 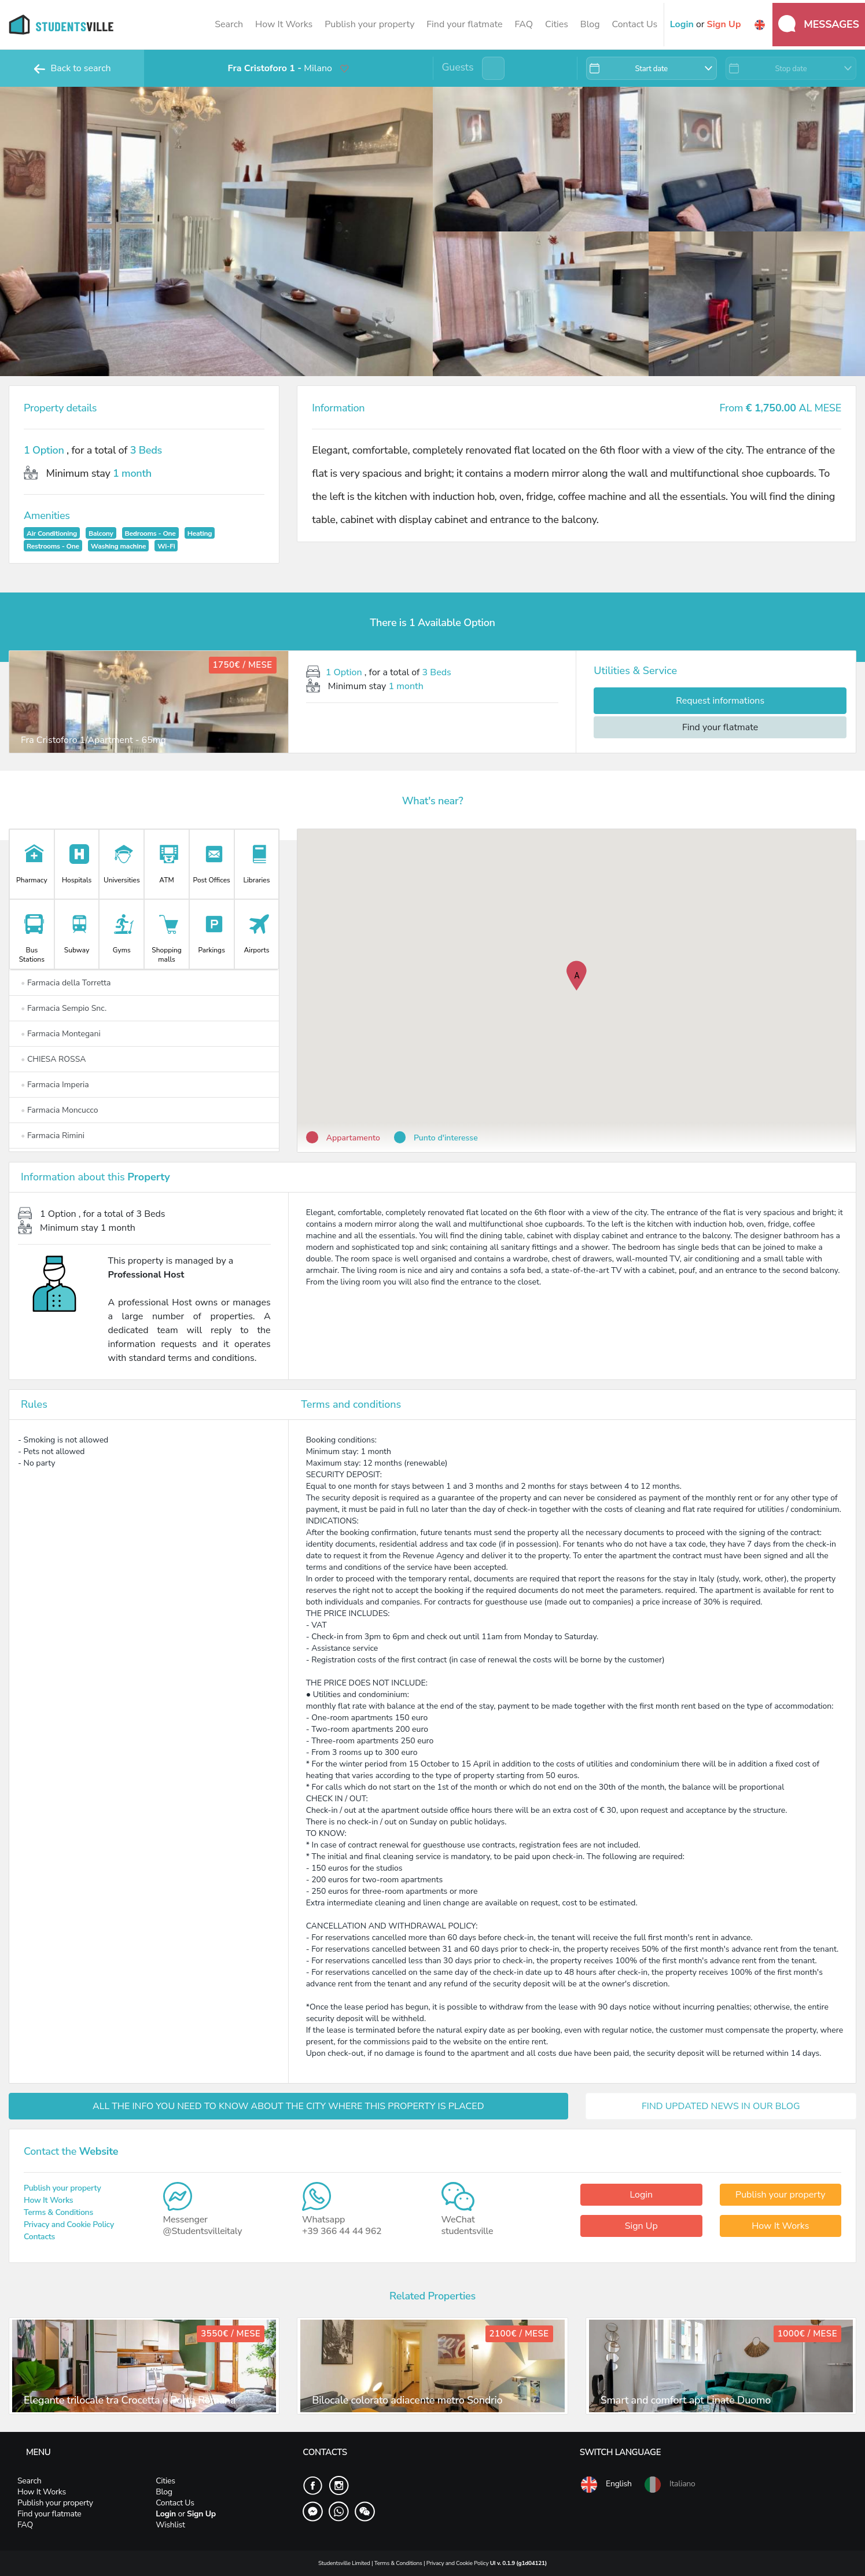 I want to click on How It Works, so click(x=283, y=24).